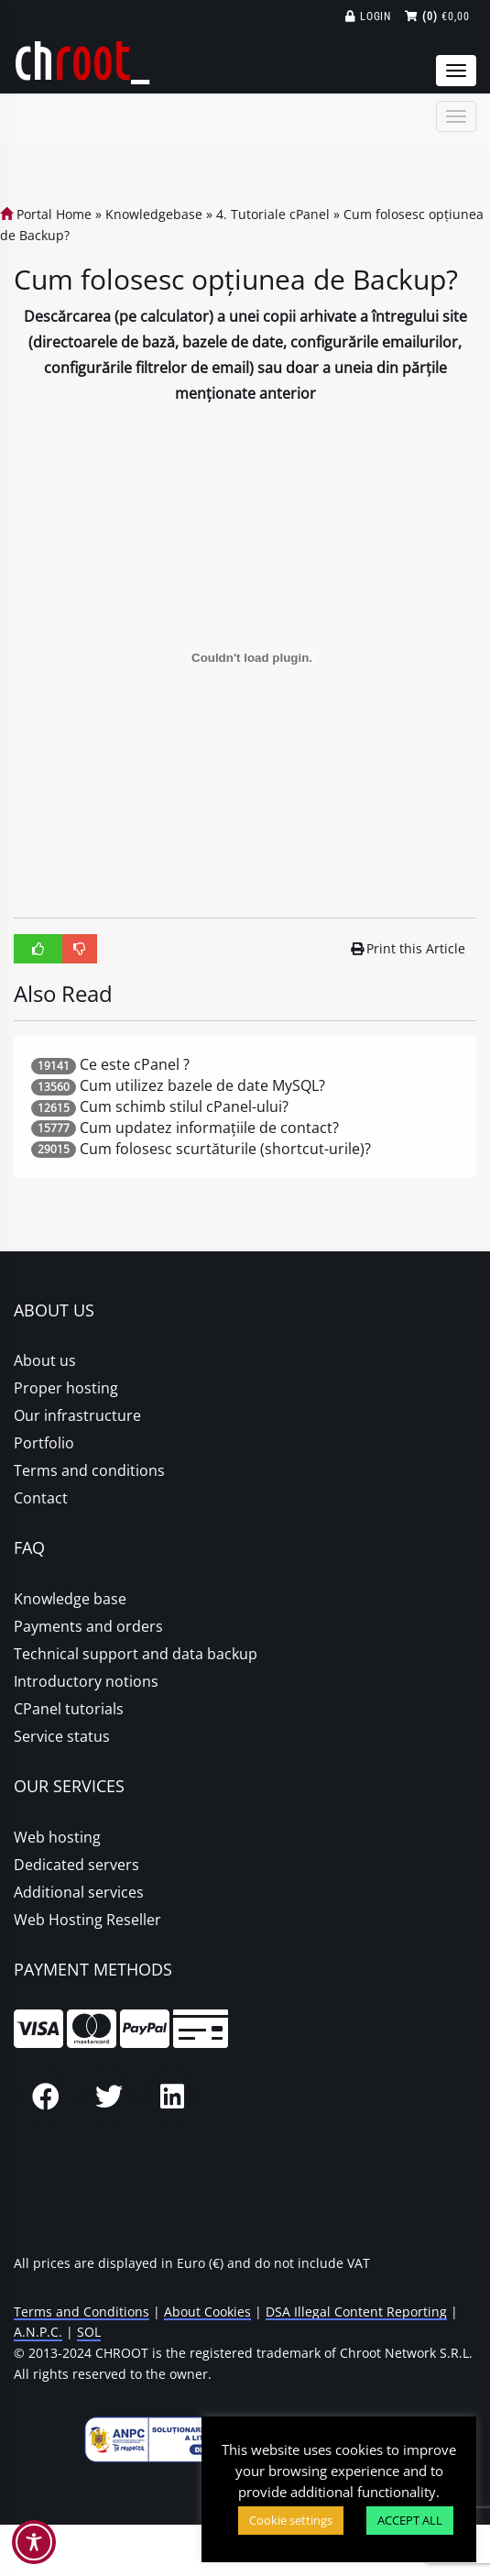 This screenshot has height=2576, width=490. What do you see at coordinates (409, 2520) in the screenshot?
I see `ACCEPT ALL [button]` at bounding box center [409, 2520].